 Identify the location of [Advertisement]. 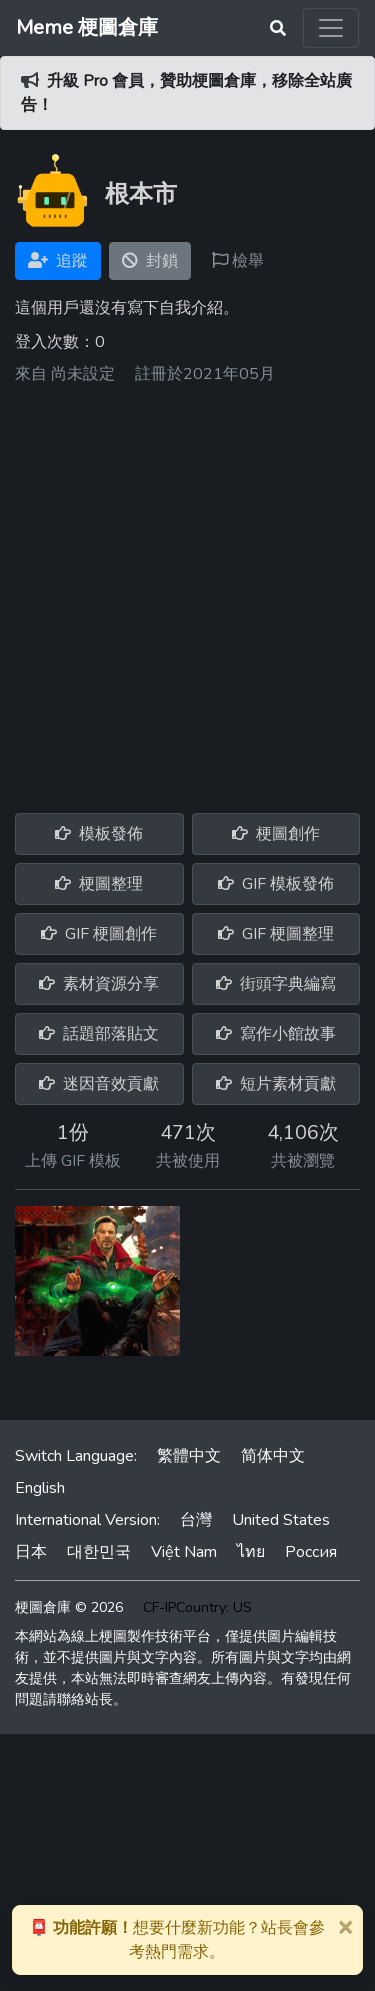
(187, 591).